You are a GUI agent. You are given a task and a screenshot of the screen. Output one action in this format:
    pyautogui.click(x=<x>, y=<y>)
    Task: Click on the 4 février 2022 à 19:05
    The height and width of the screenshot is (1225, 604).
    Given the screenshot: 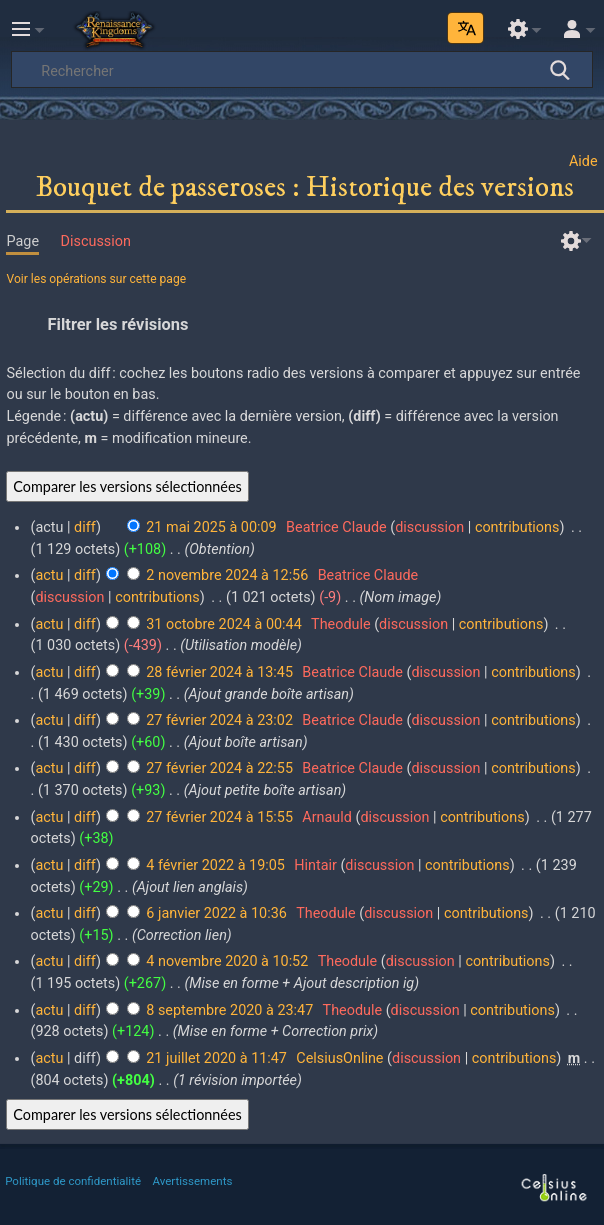 What is the action you would take?
    pyautogui.click(x=215, y=865)
    